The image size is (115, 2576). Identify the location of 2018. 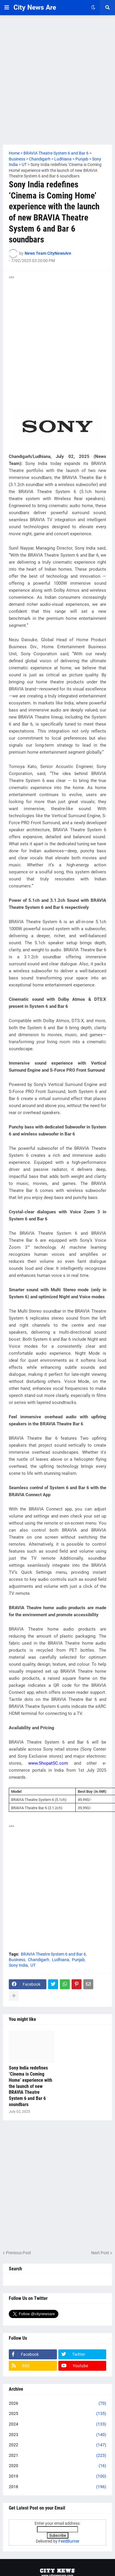
(57, 2487).